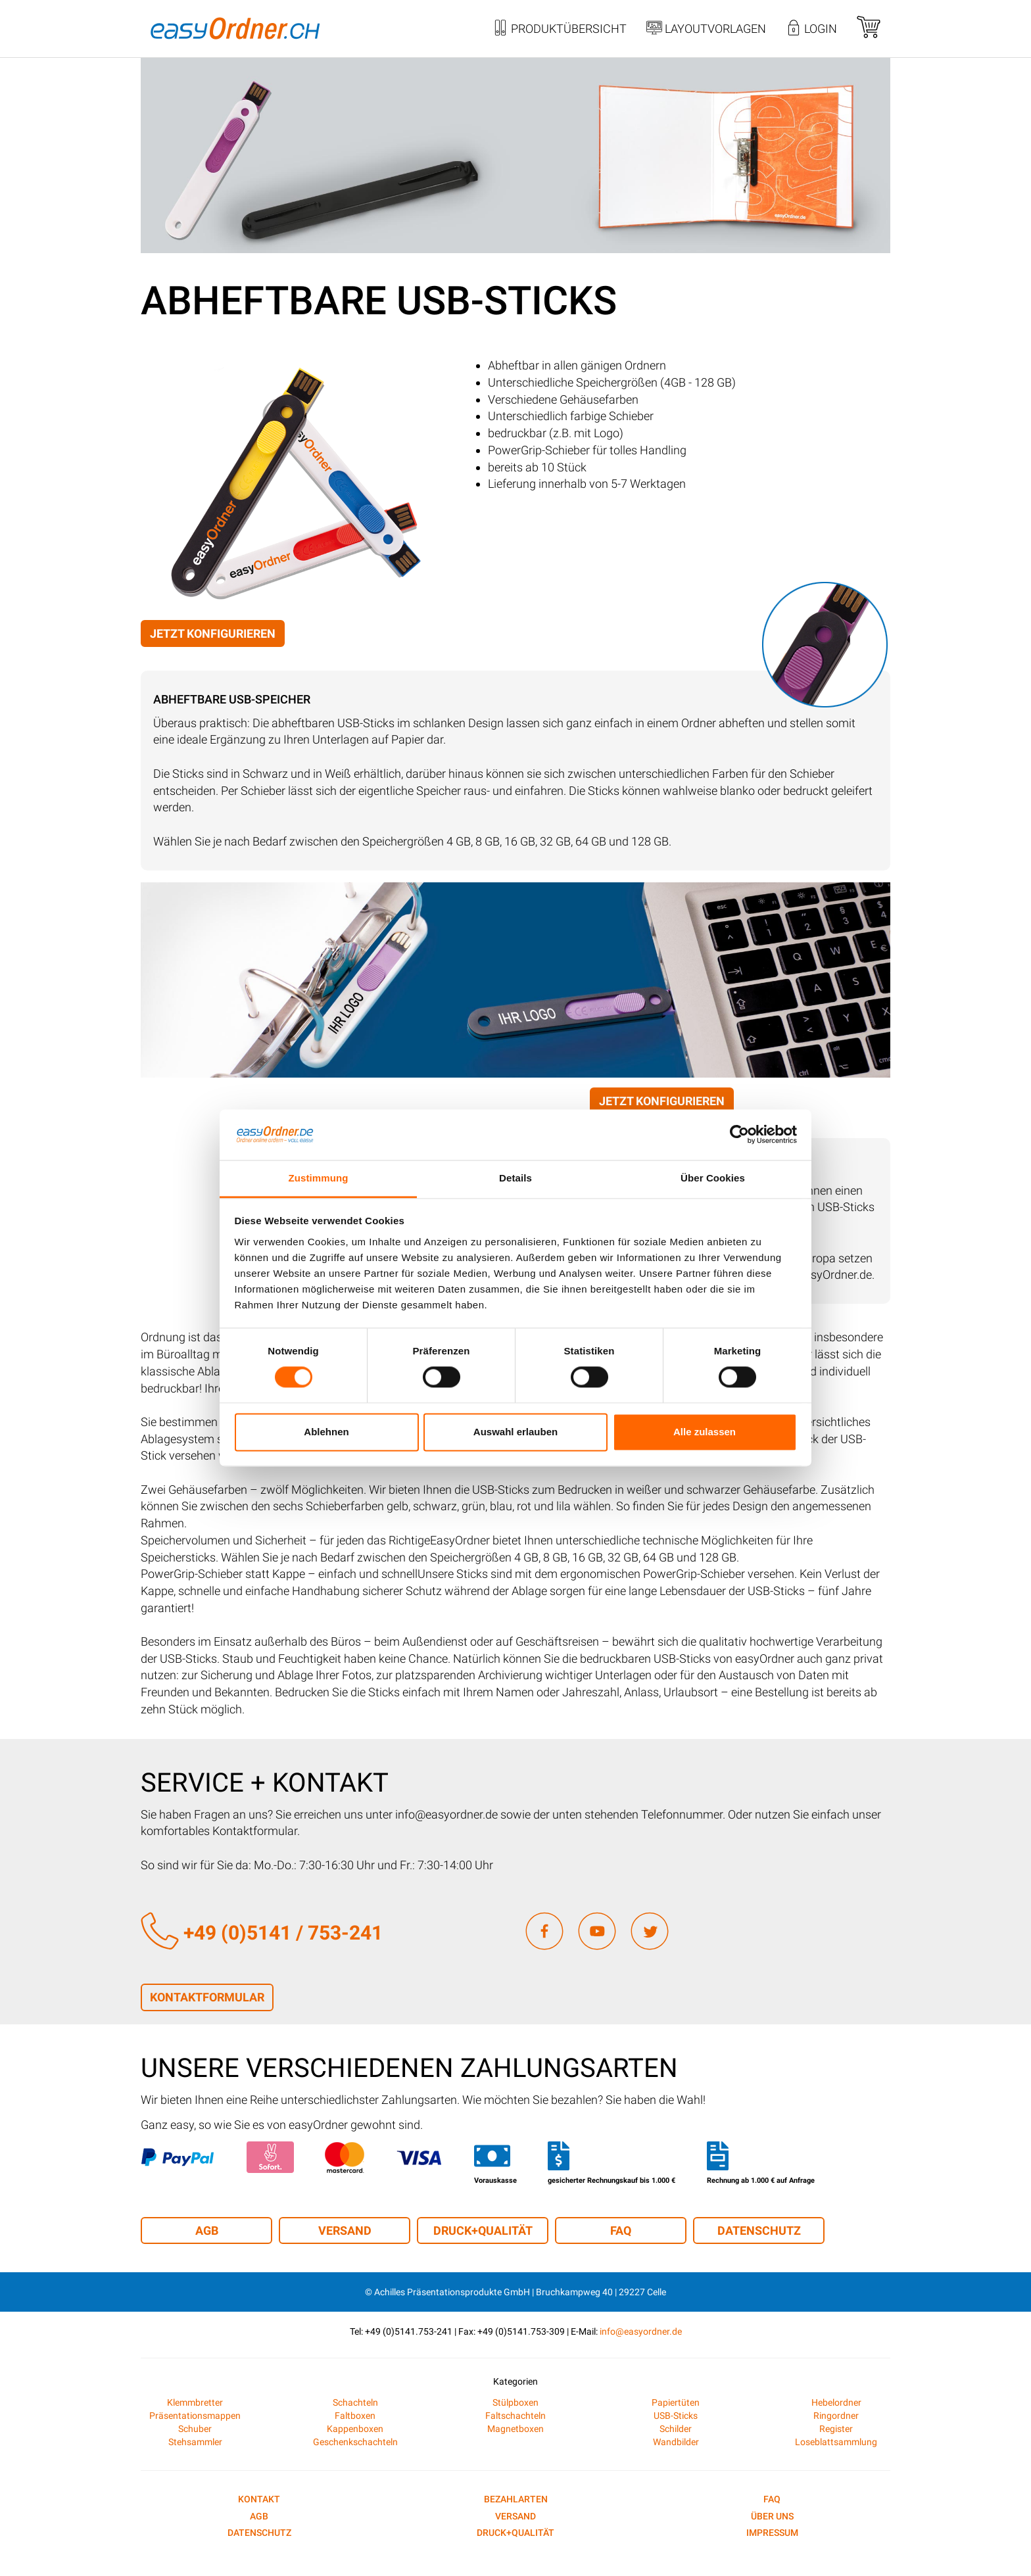 The height and width of the screenshot is (2576, 1031). What do you see at coordinates (483, 2230) in the screenshot?
I see `Druck+Qualität` at bounding box center [483, 2230].